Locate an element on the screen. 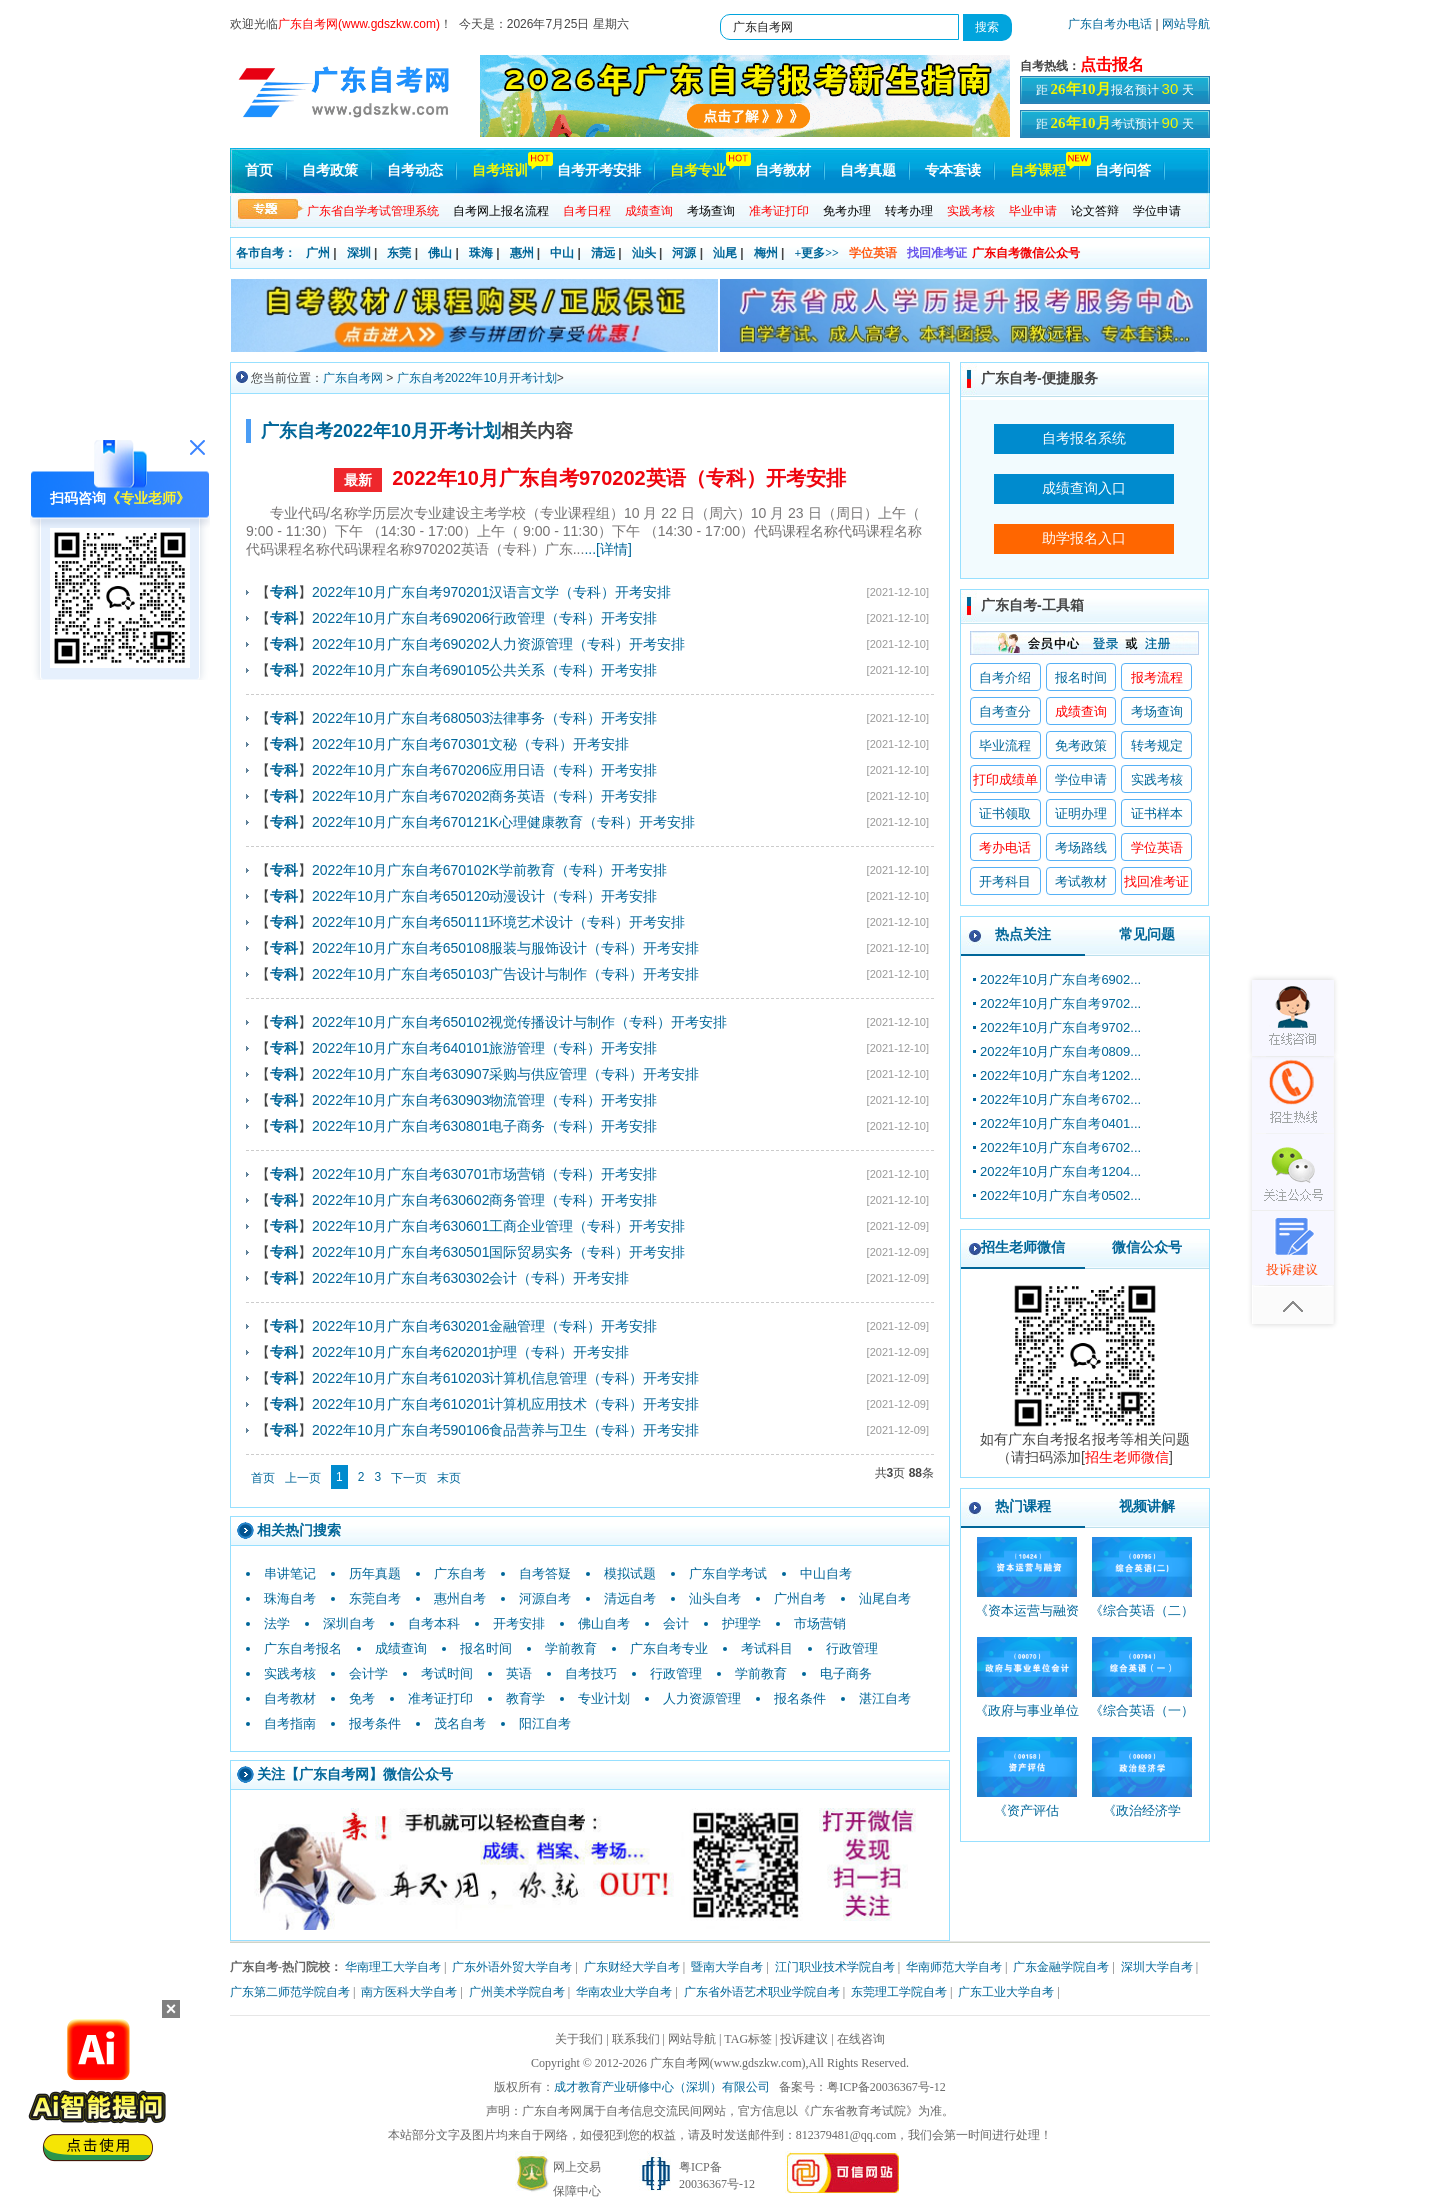 The height and width of the screenshot is (2200, 1440). 自考查分 is located at coordinates (1005, 711).